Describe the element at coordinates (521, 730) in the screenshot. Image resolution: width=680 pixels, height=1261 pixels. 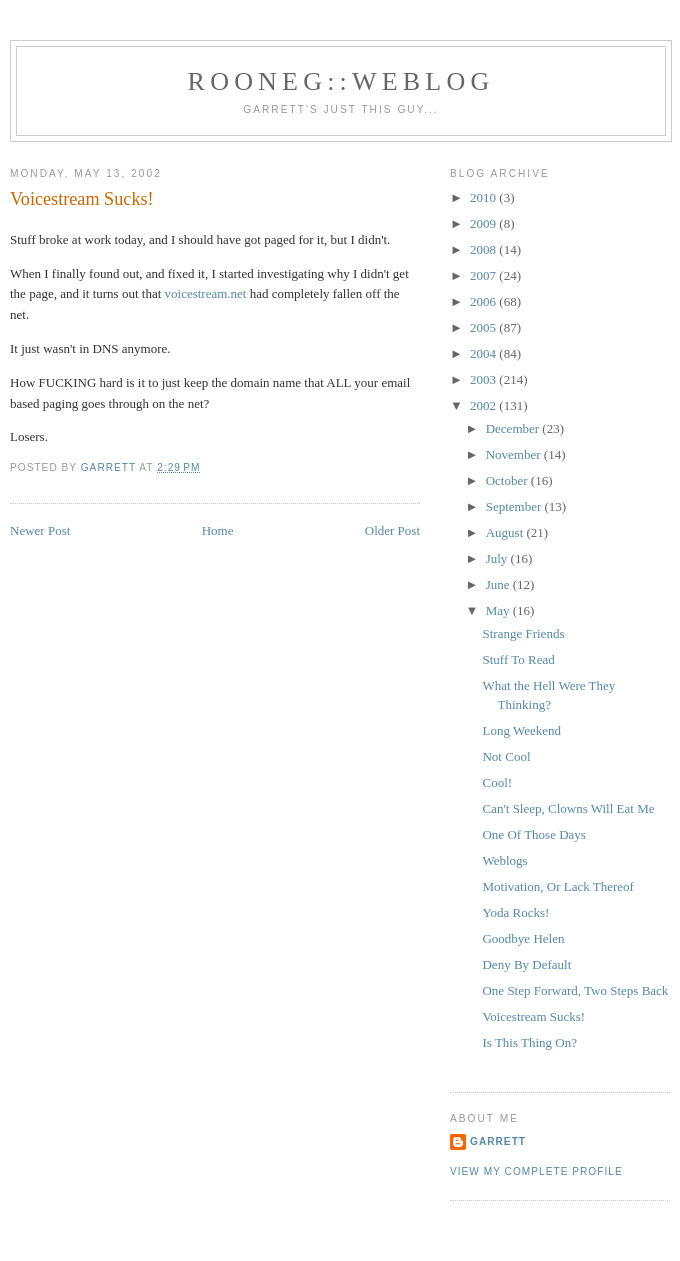
I see `Long Weekend` at that location.